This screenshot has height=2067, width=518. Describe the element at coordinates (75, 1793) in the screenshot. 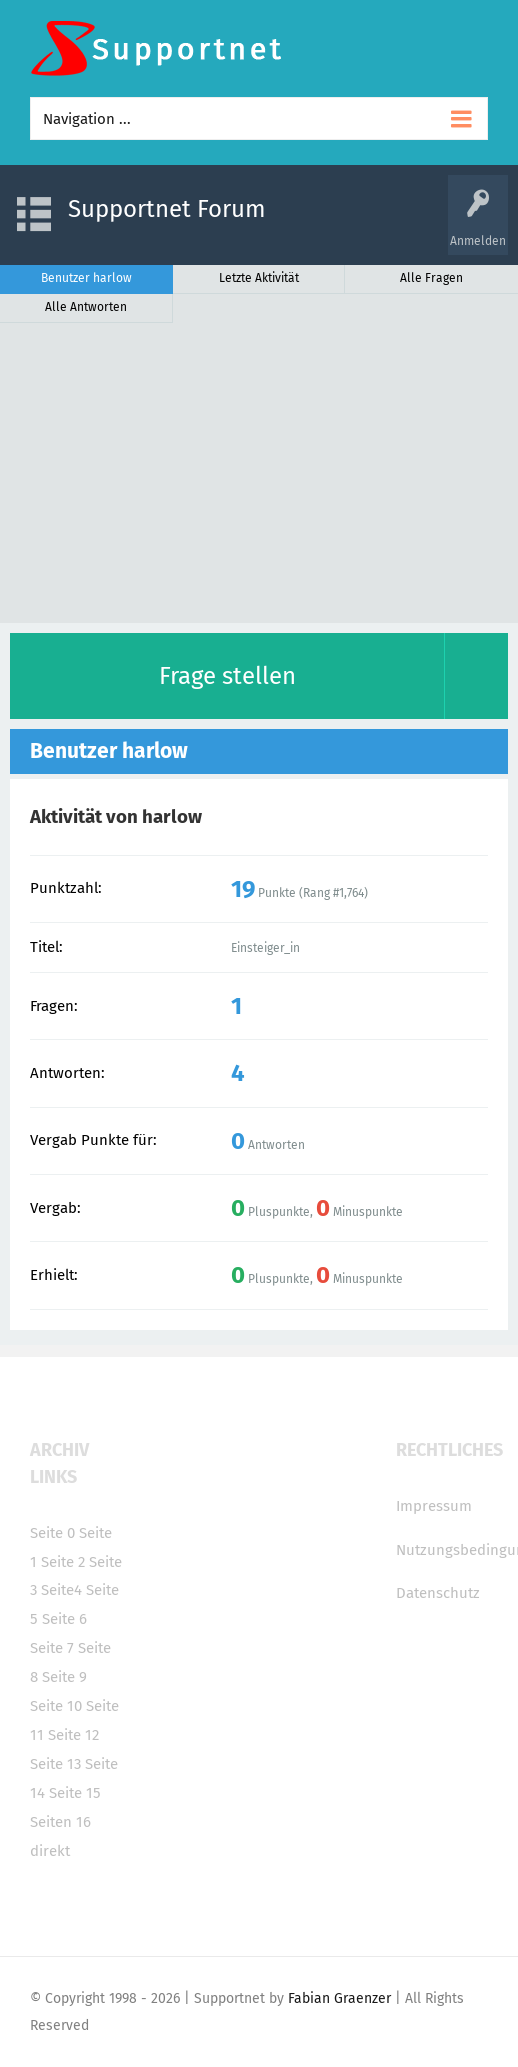

I see `Seite 15` at that location.